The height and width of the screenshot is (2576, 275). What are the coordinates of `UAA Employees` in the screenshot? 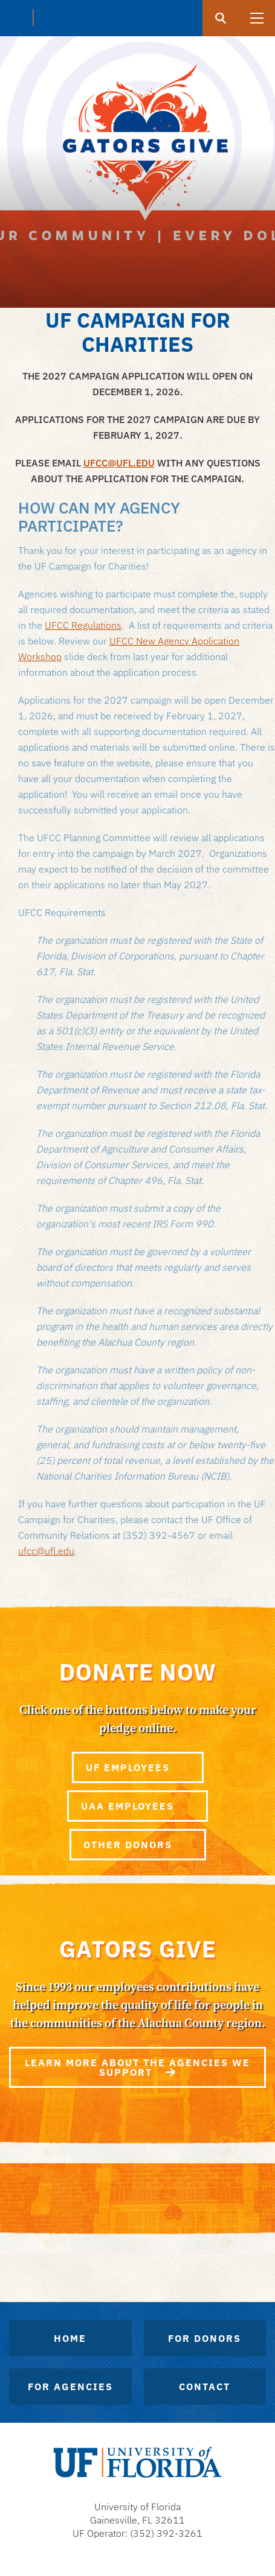 It's located at (137, 1806).